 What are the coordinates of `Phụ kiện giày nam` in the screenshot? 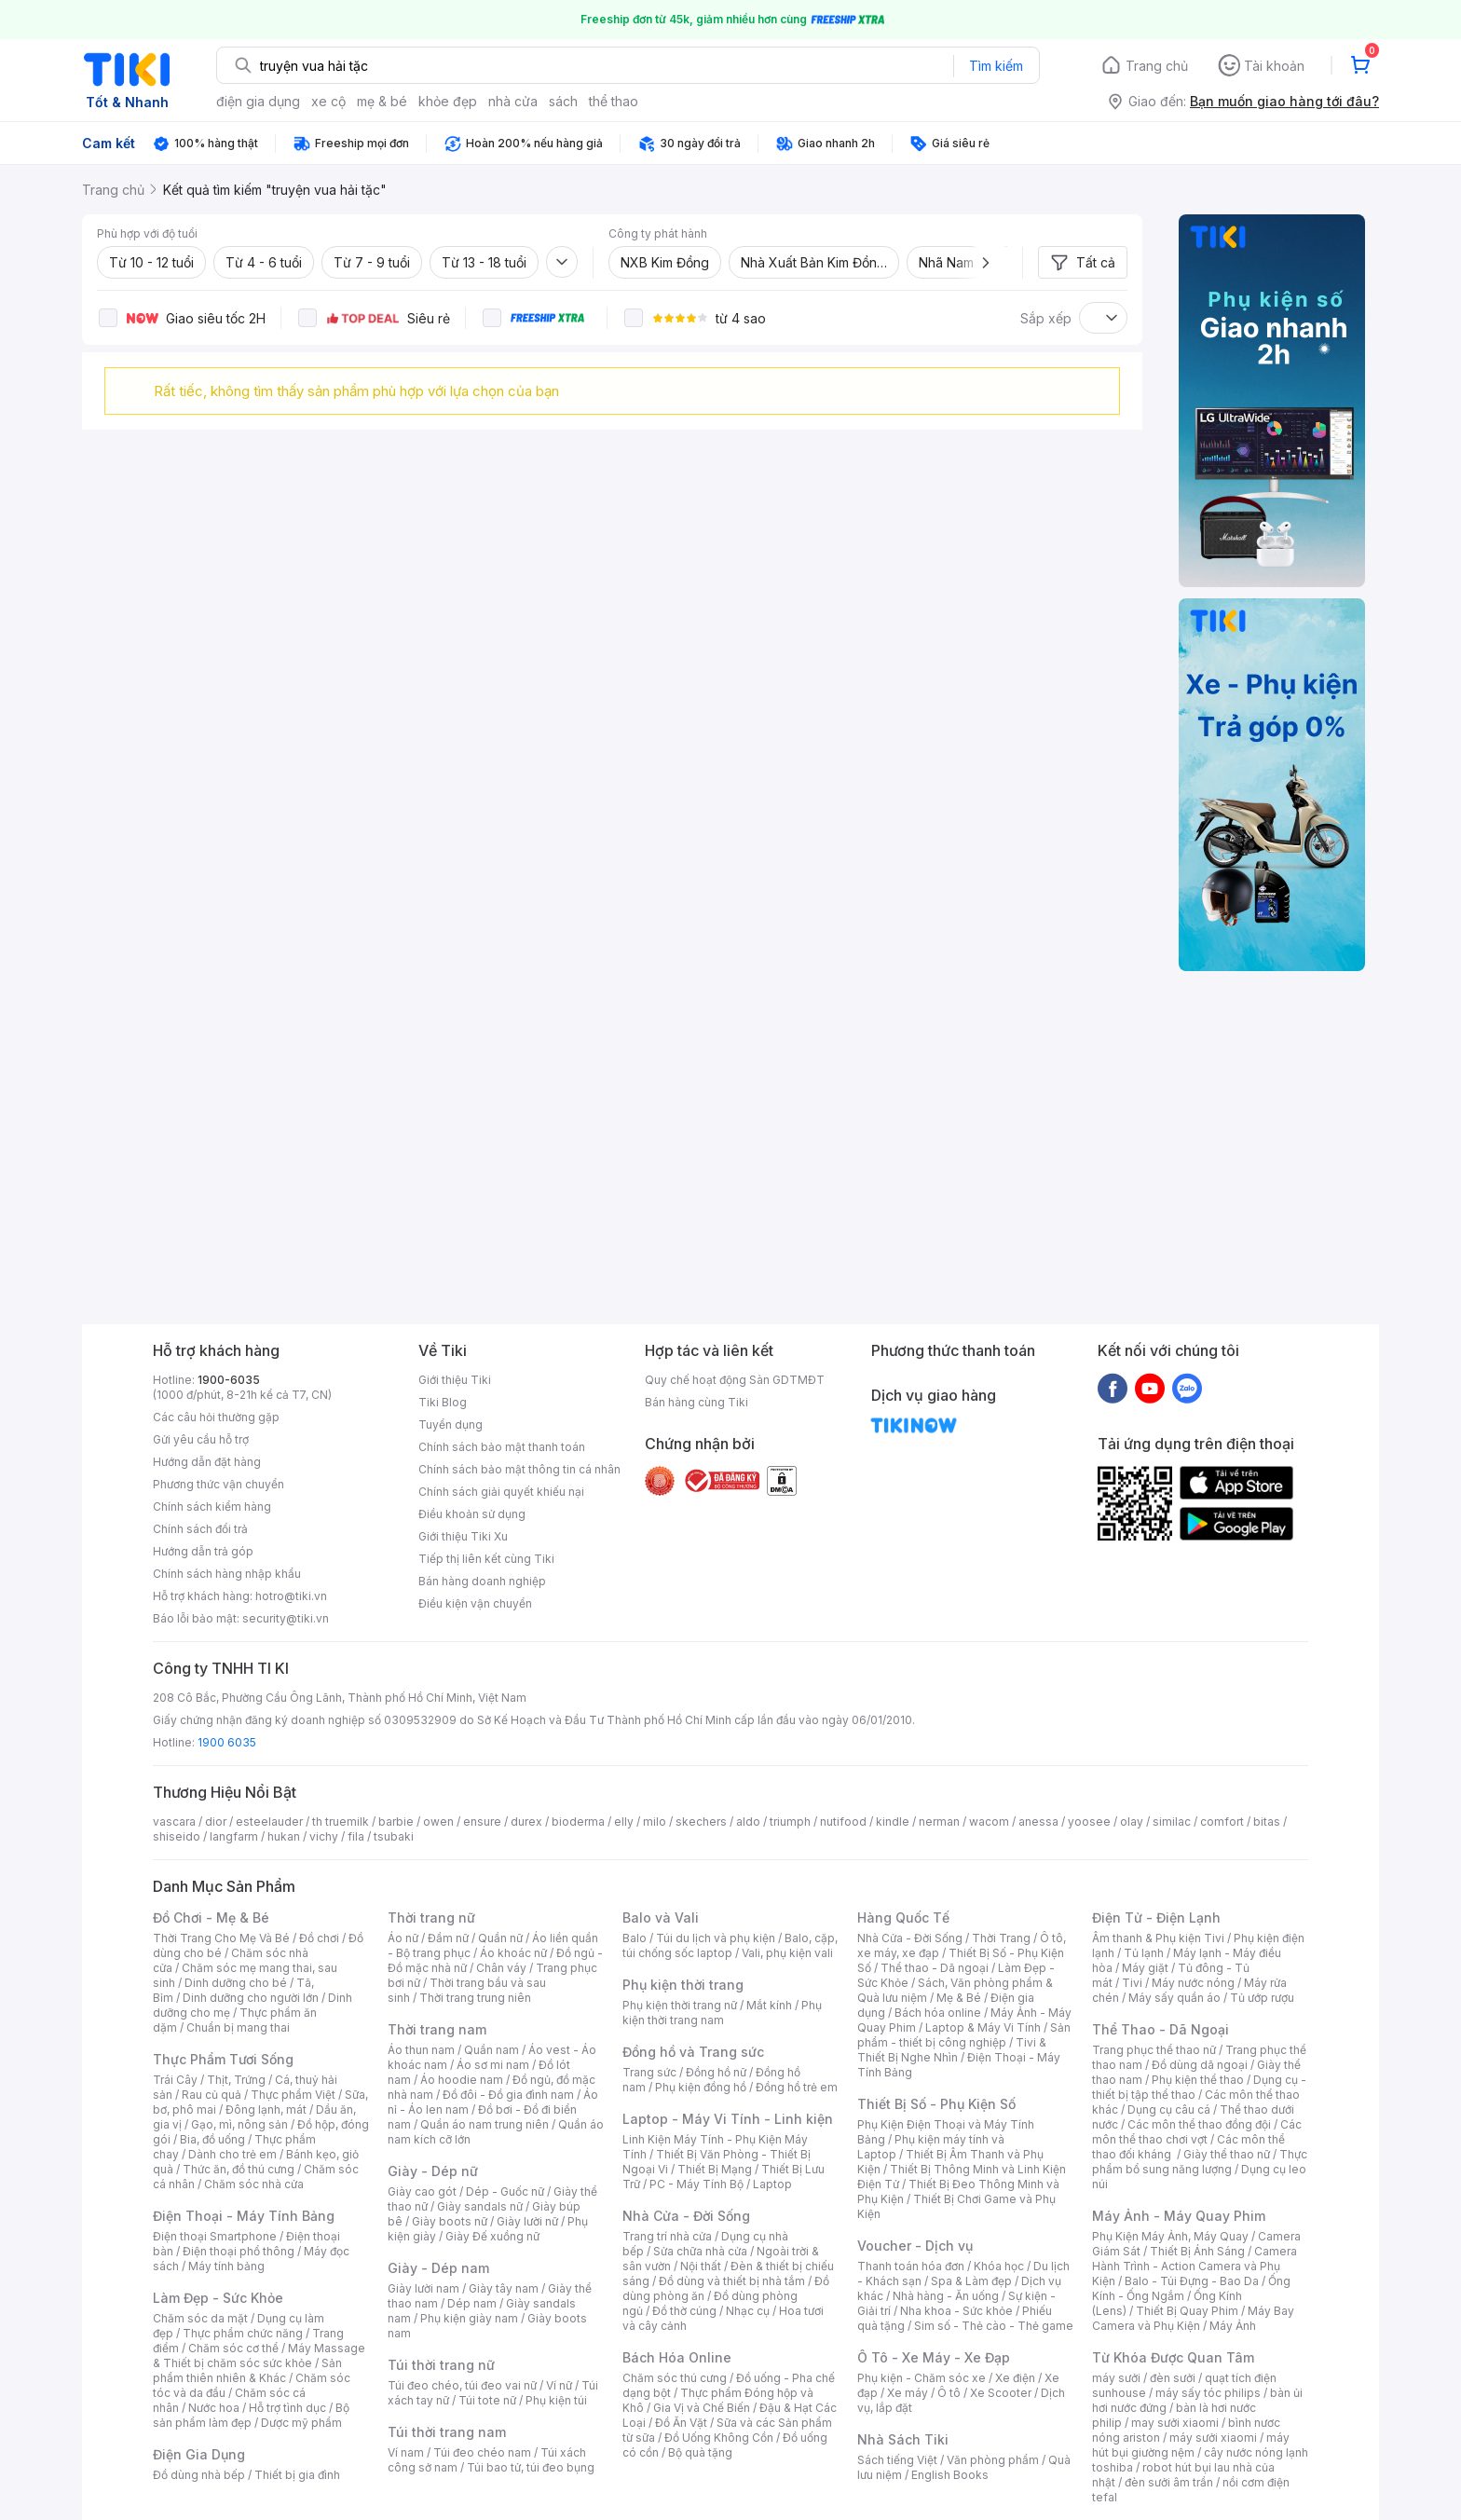 It's located at (469, 2318).